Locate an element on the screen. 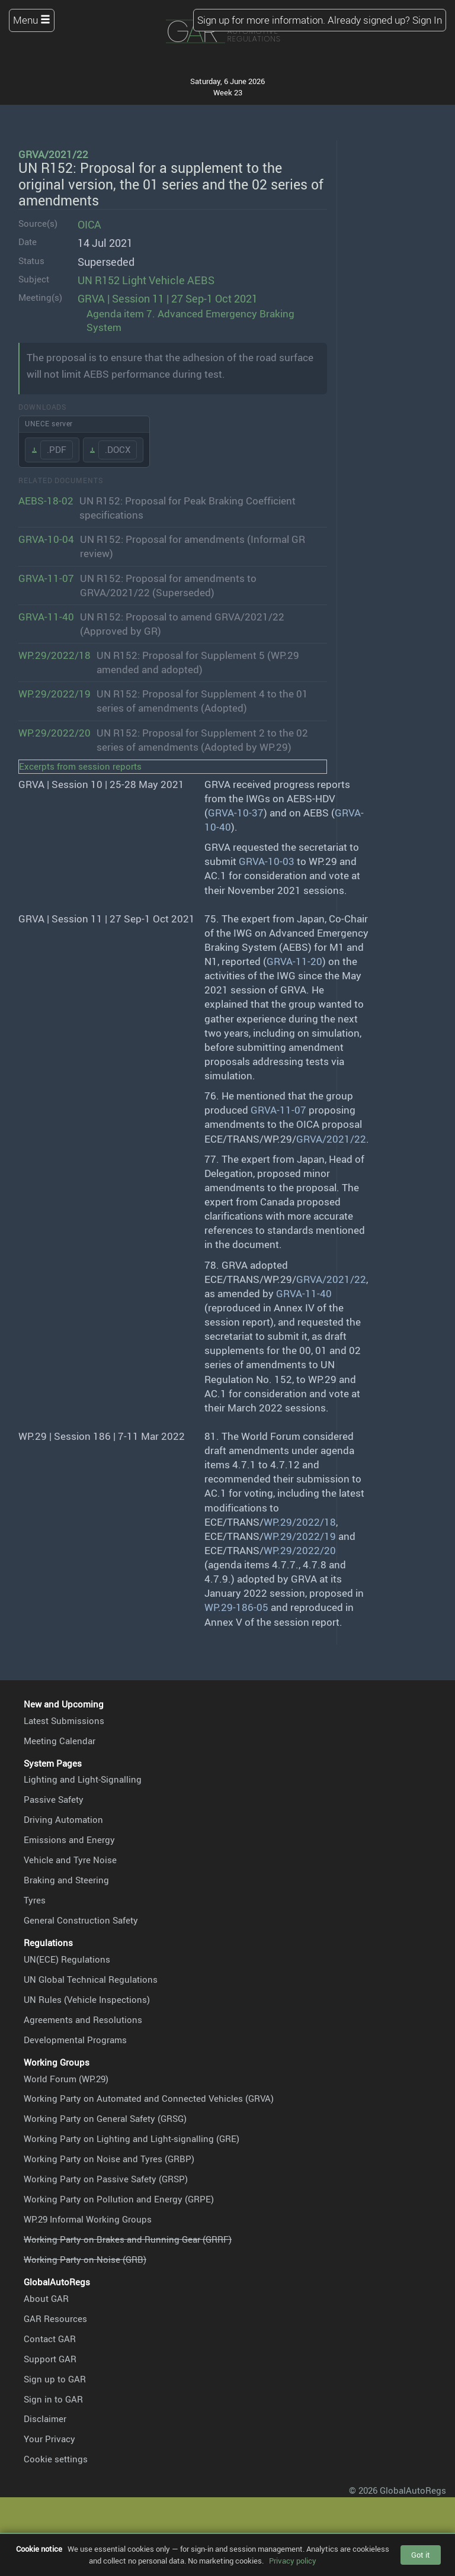 This screenshot has width=455, height=2576. UN(ECE) Regulations is located at coordinates (67, 1959).